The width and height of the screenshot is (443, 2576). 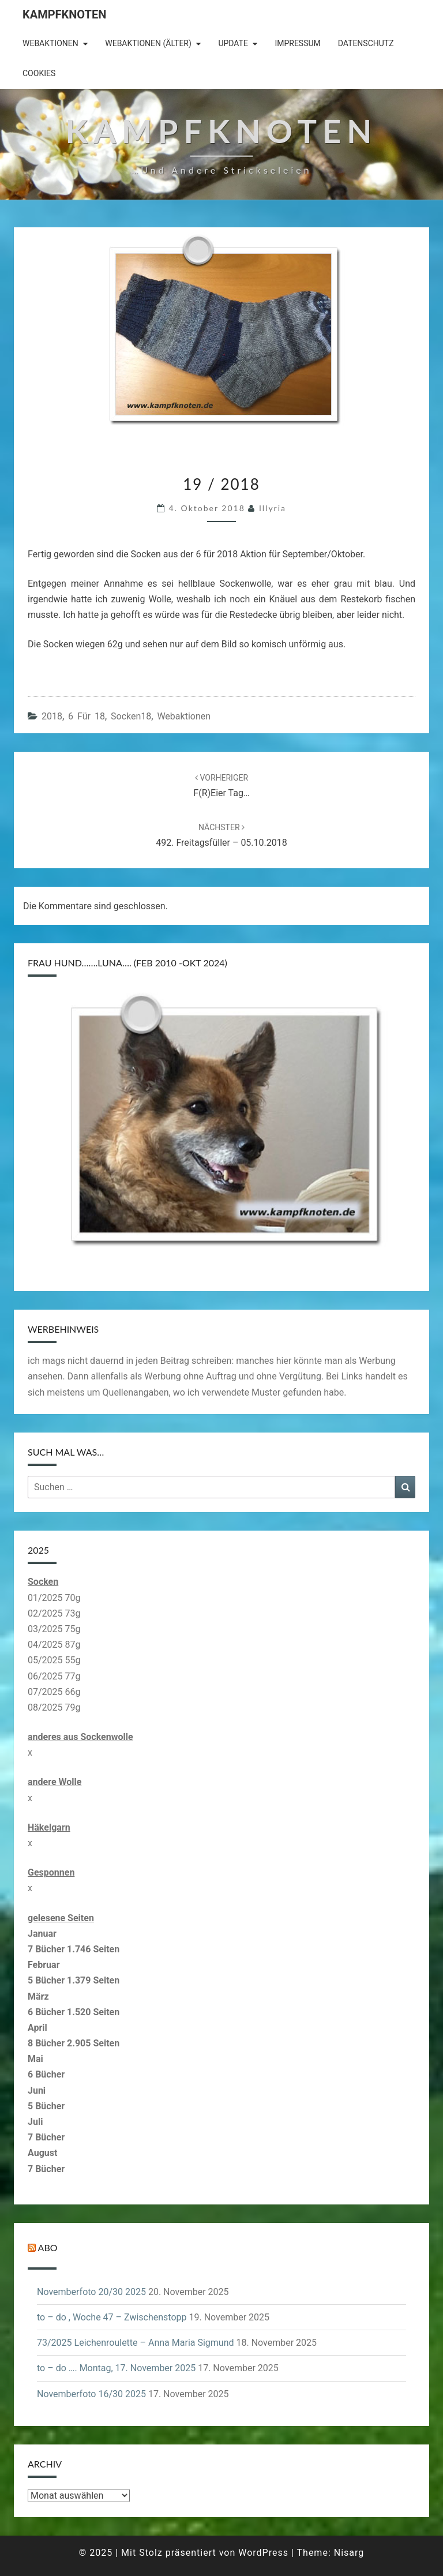 I want to click on Impressum, so click(x=297, y=43).